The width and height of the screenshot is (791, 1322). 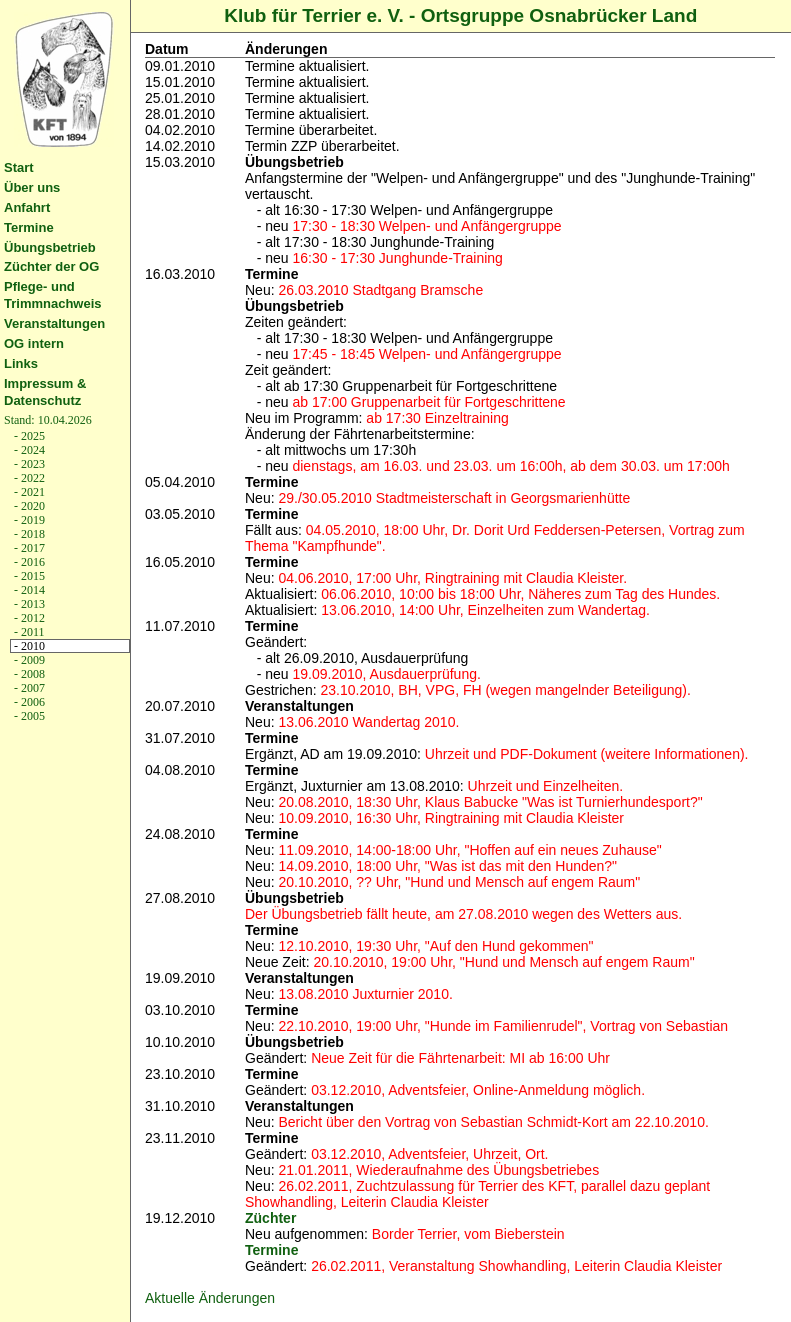 I want to click on - 2014, so click(x=28, y=590).